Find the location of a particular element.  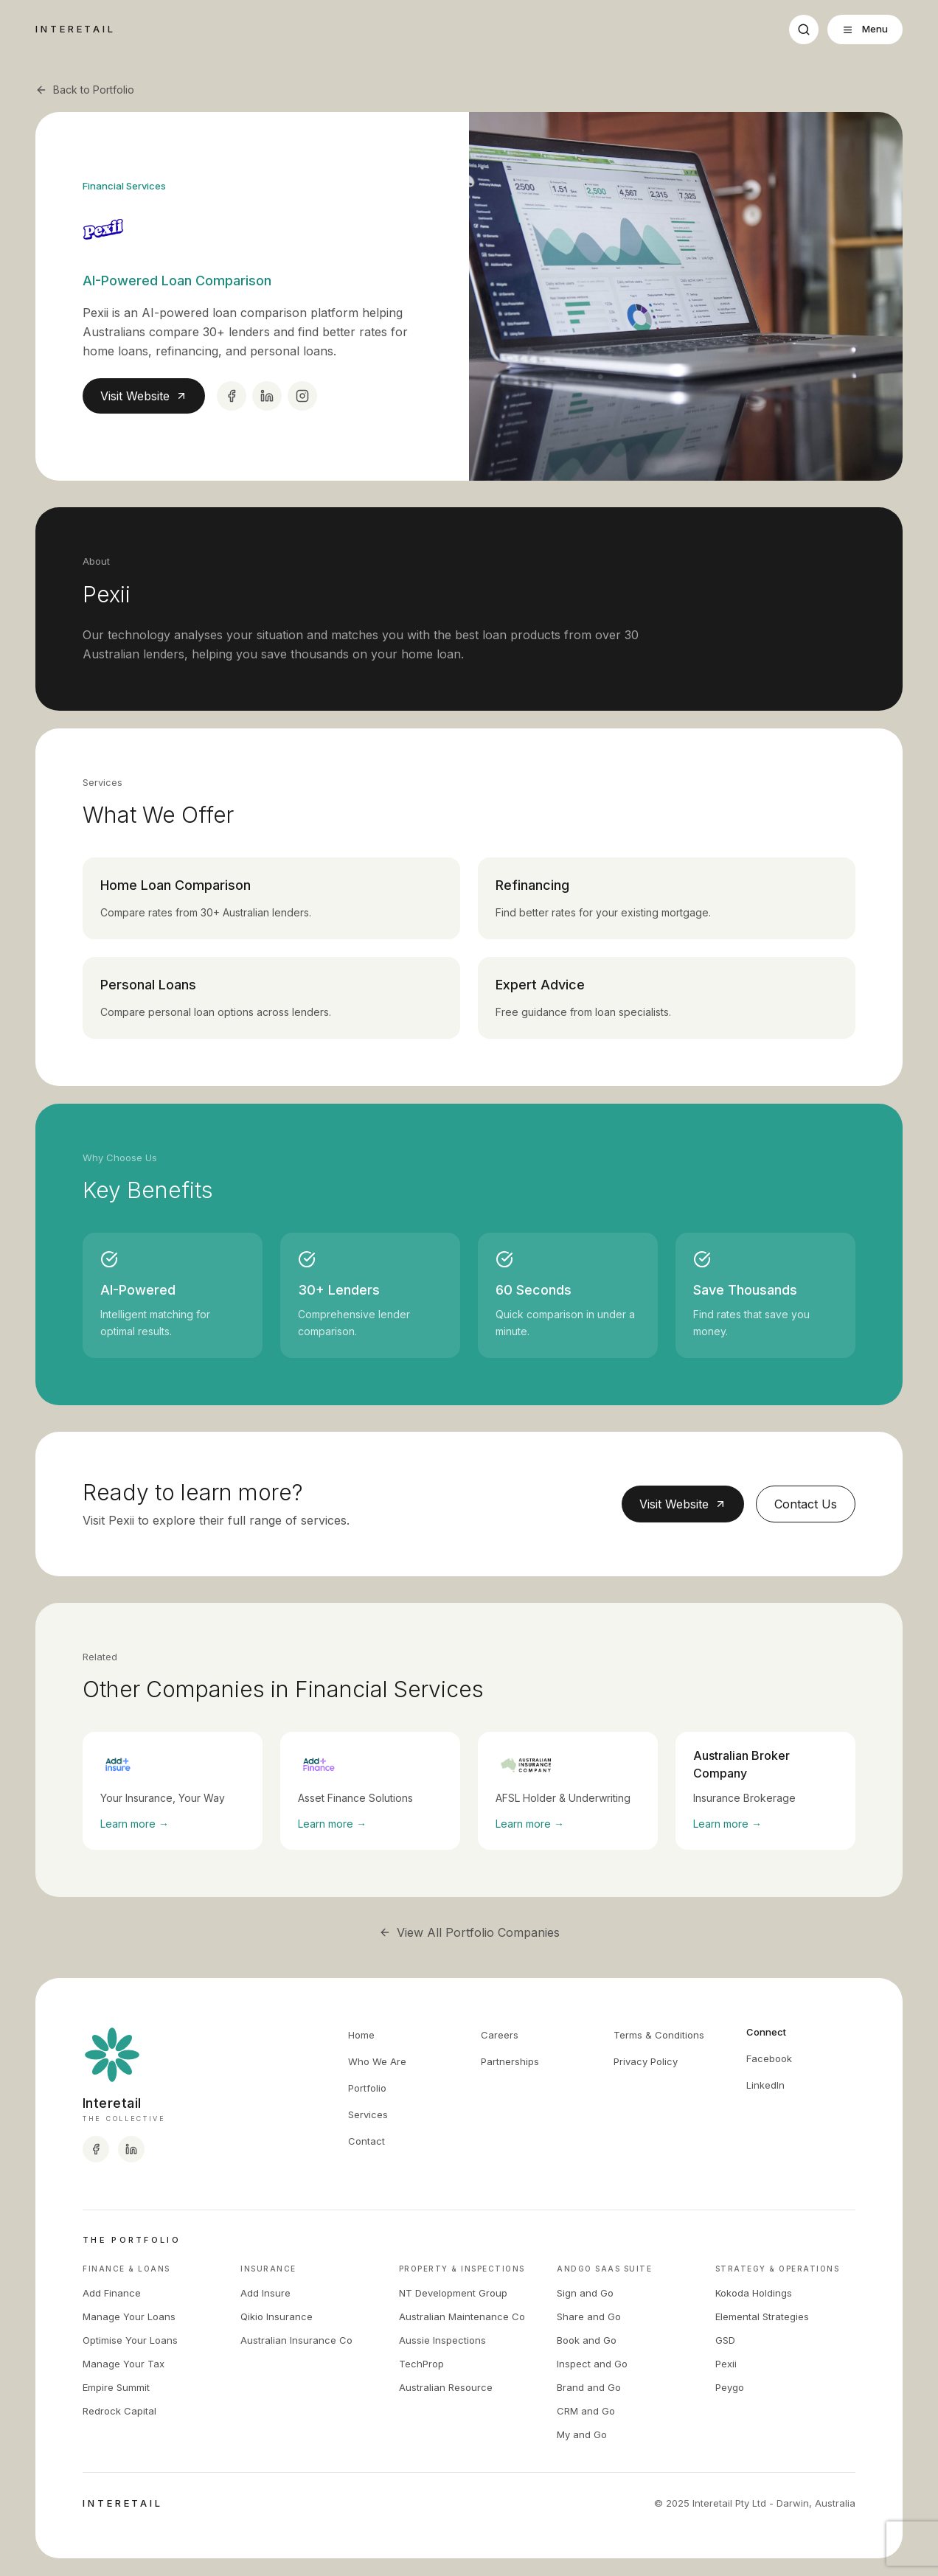

Portfolio is located at coordinates (367, 2088).